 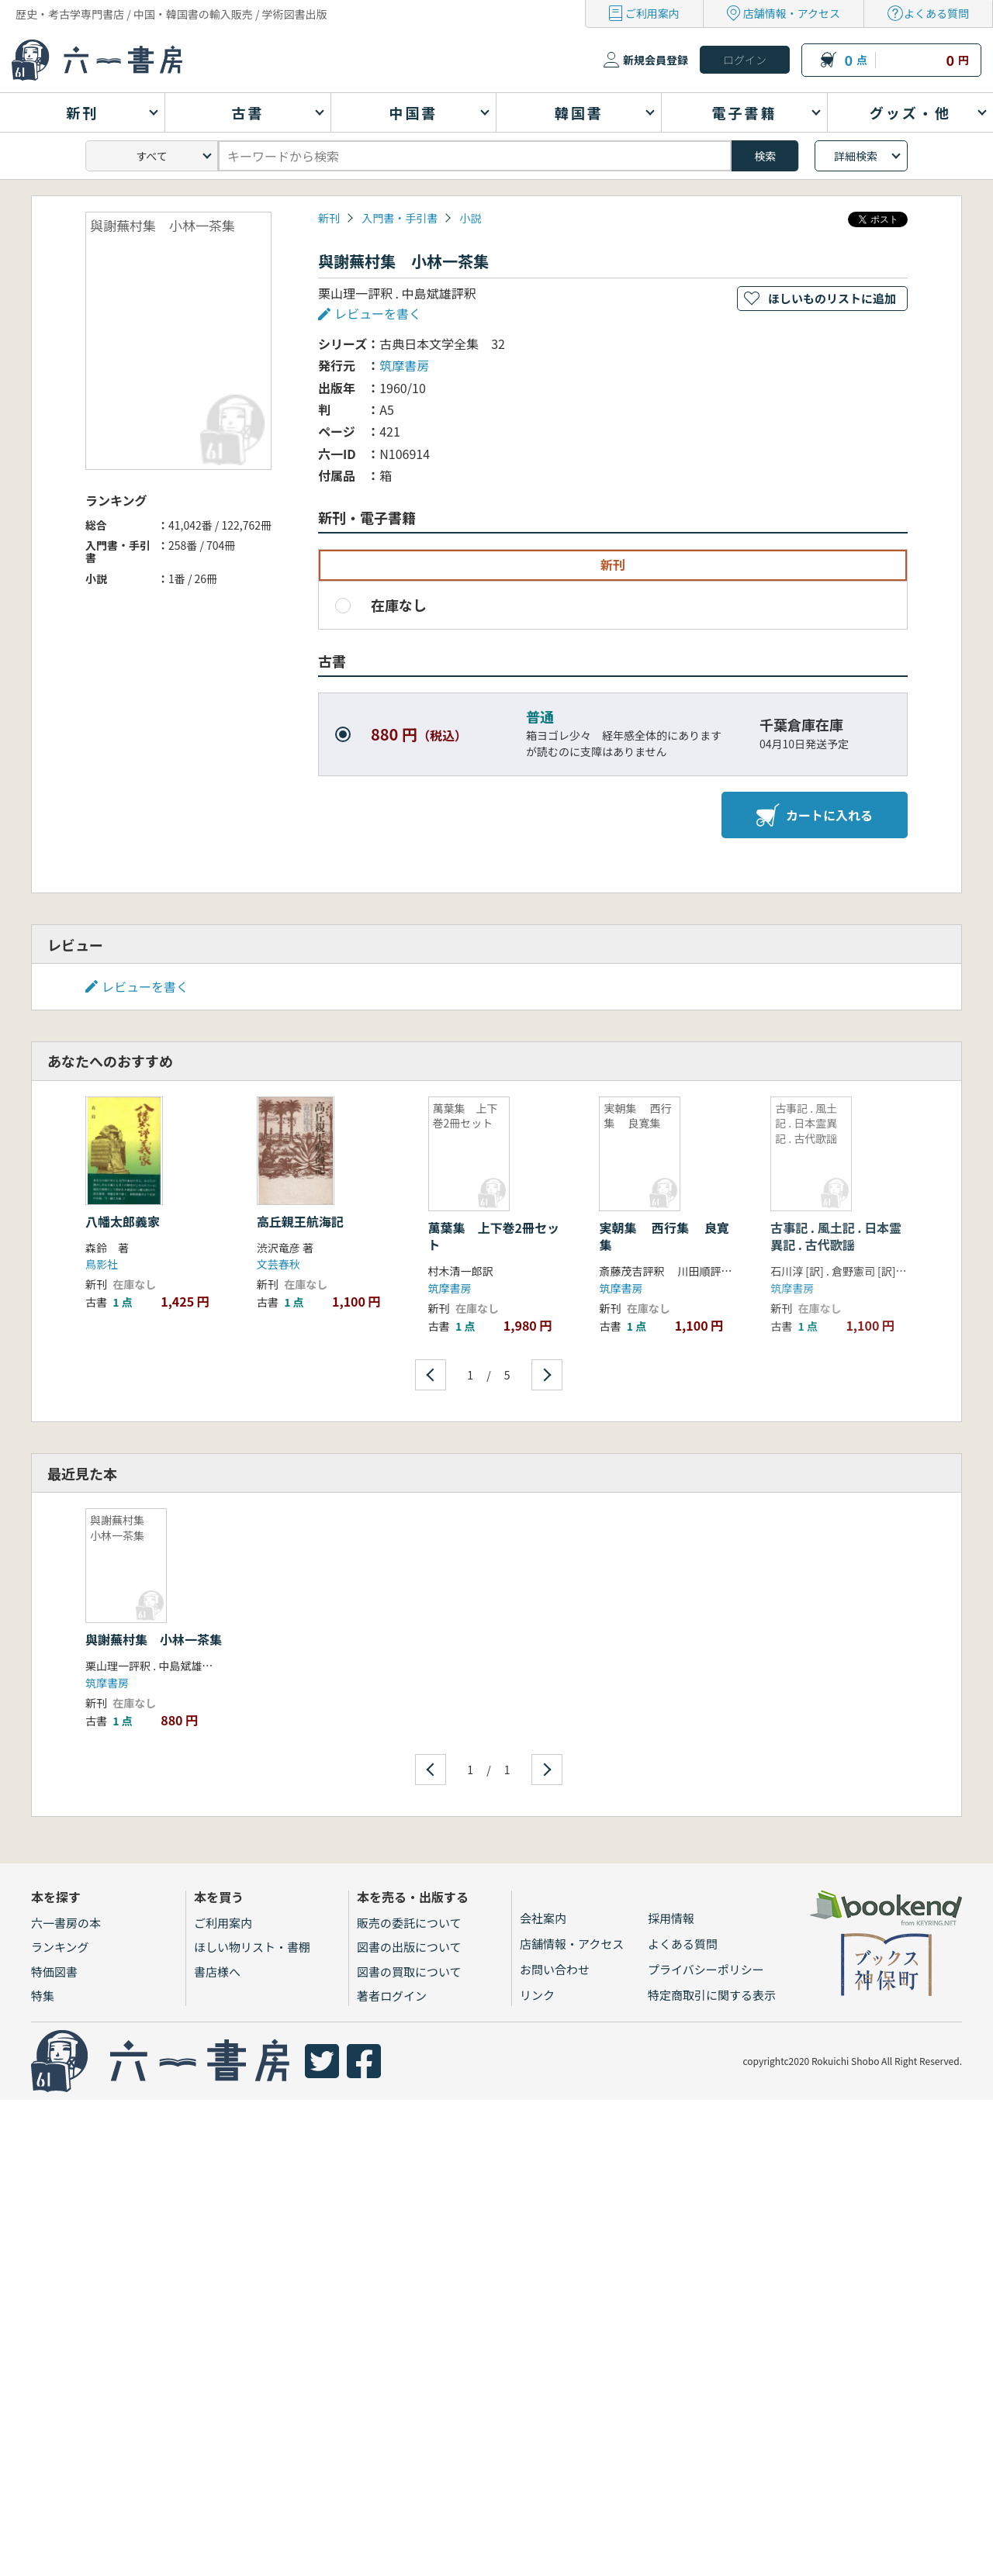 What do you see at coordinates (329, 218) in the screenshot?
I see `新刊` at bounding box center [329, 218].